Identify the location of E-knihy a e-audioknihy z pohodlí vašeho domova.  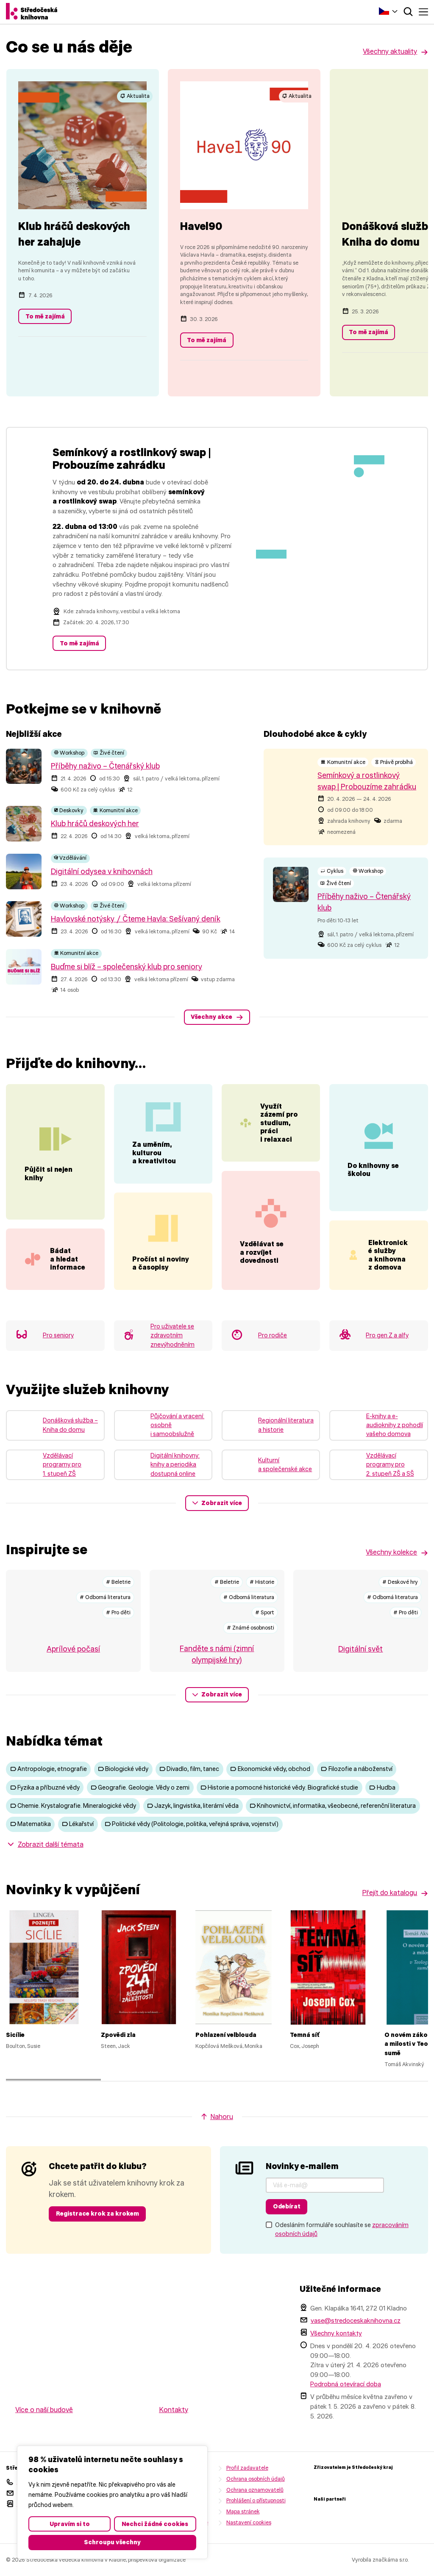
(394, 1448).